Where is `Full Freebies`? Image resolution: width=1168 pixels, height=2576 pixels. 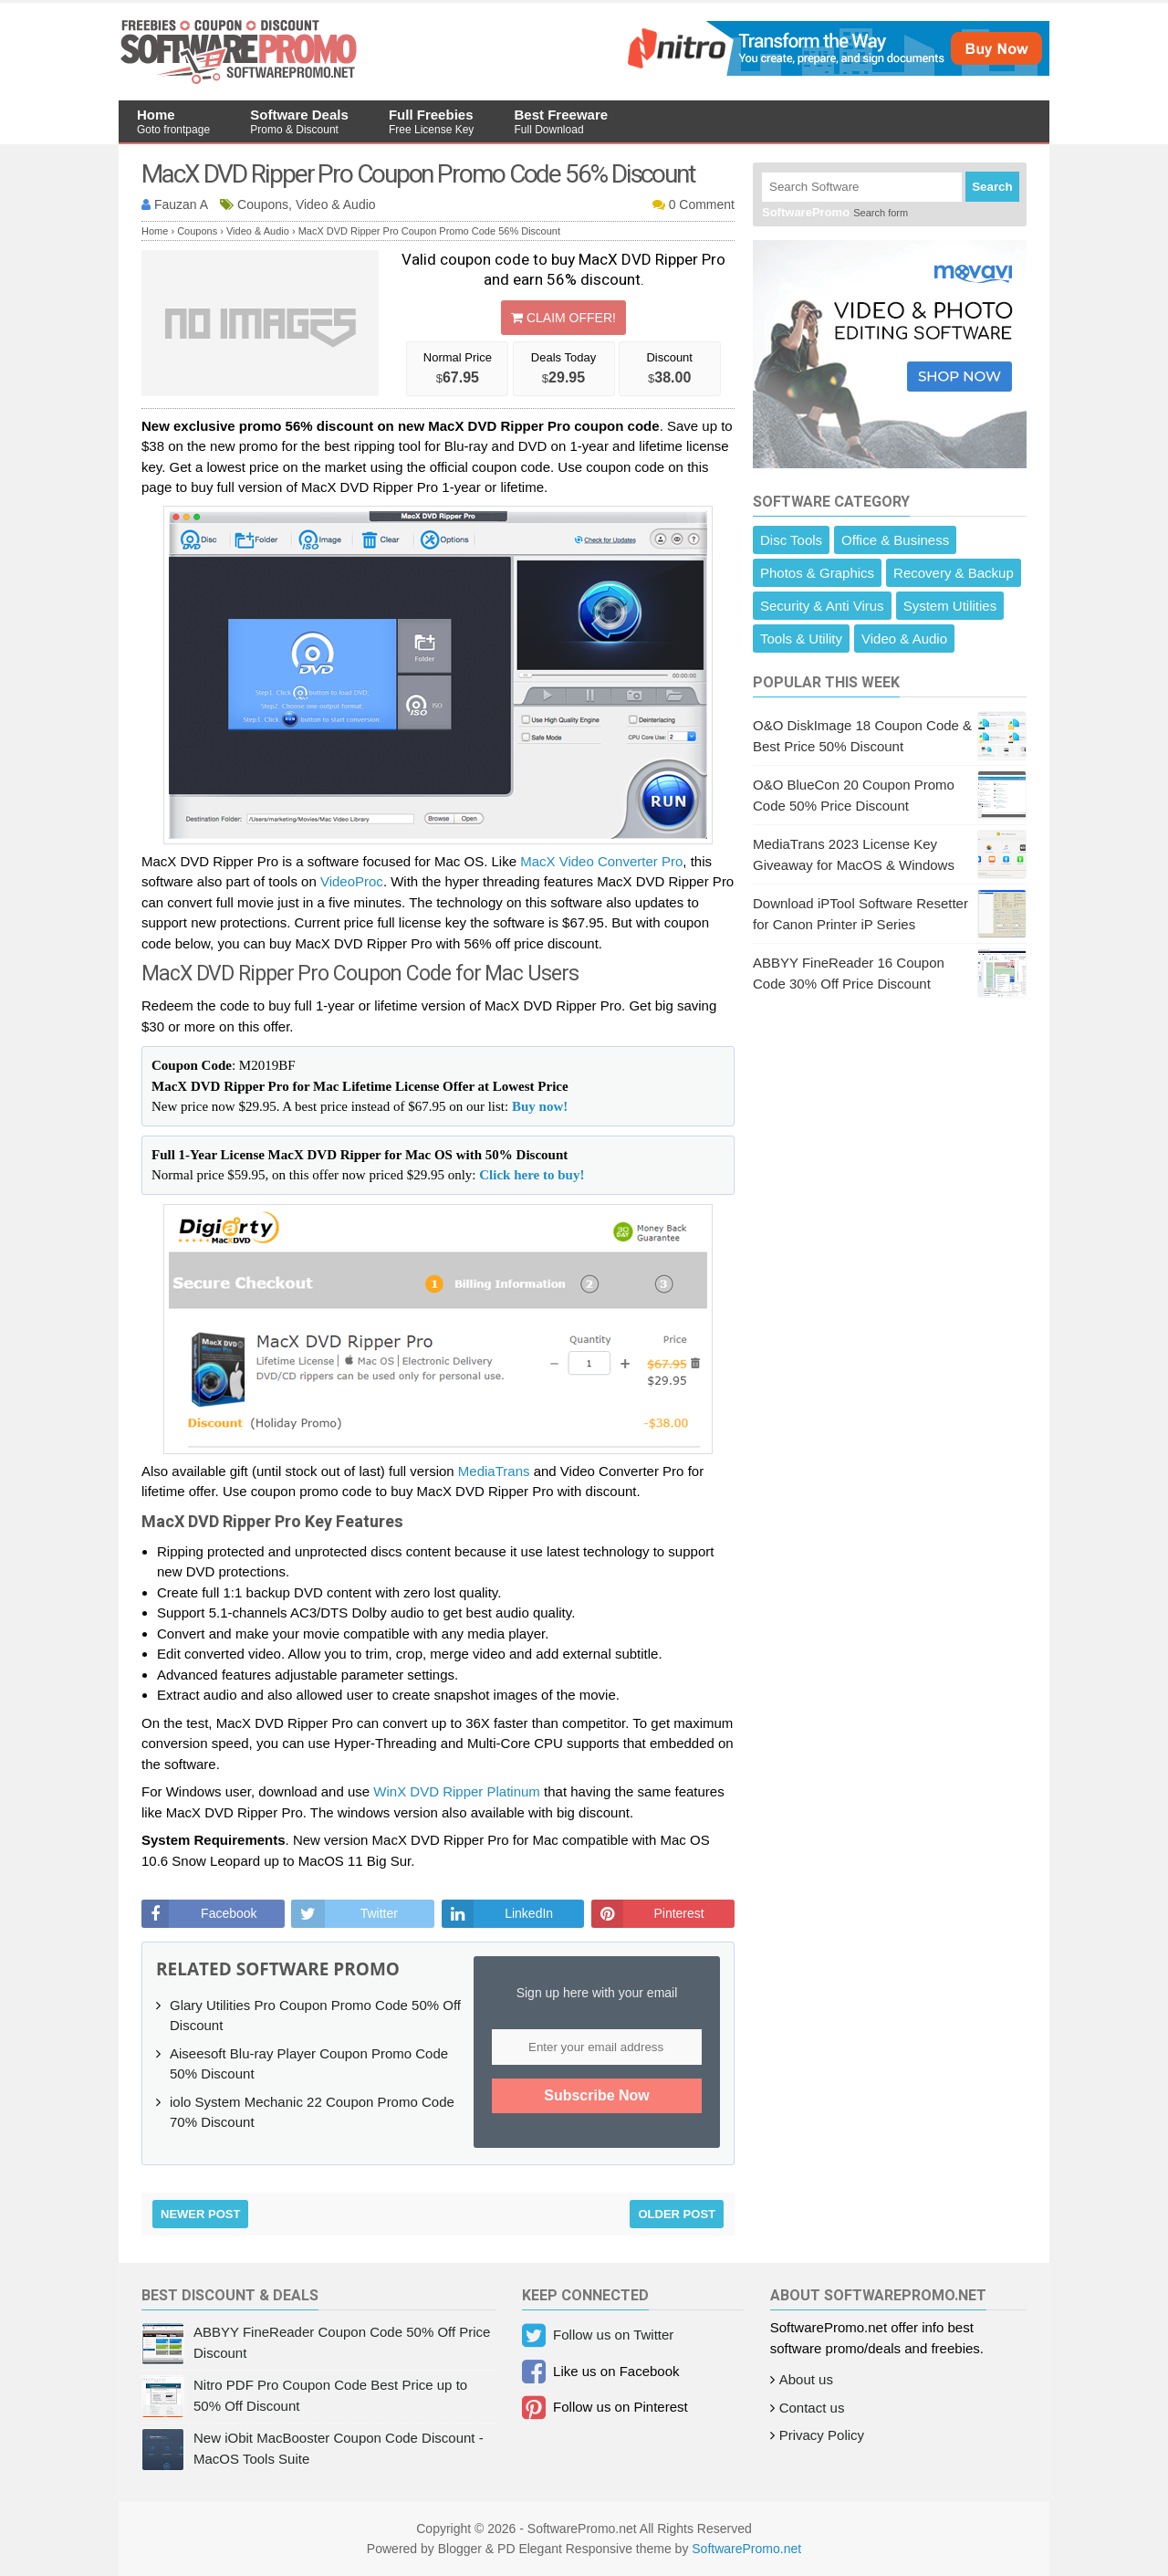
Full Freebies is located at coordinates (431, 121).